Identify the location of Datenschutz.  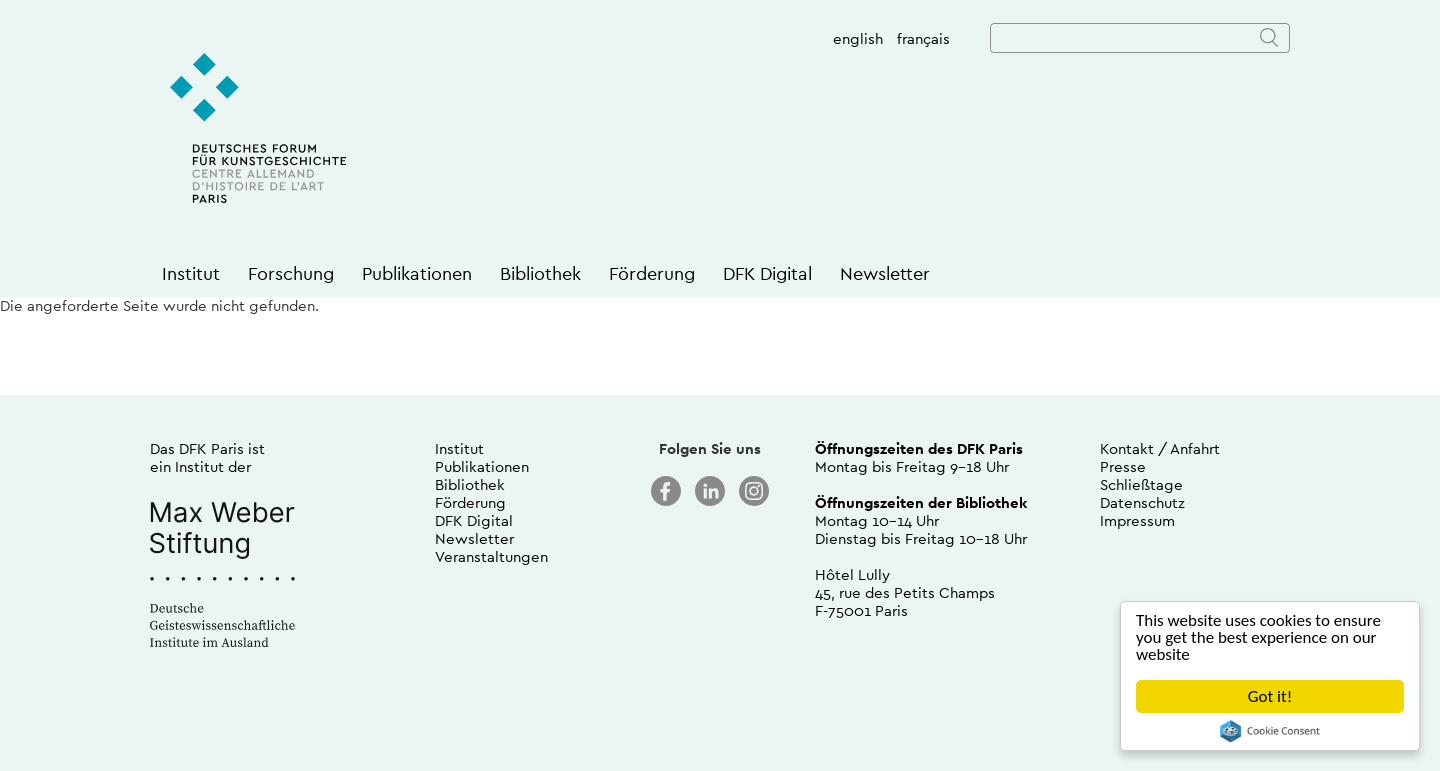
(1142, 502).